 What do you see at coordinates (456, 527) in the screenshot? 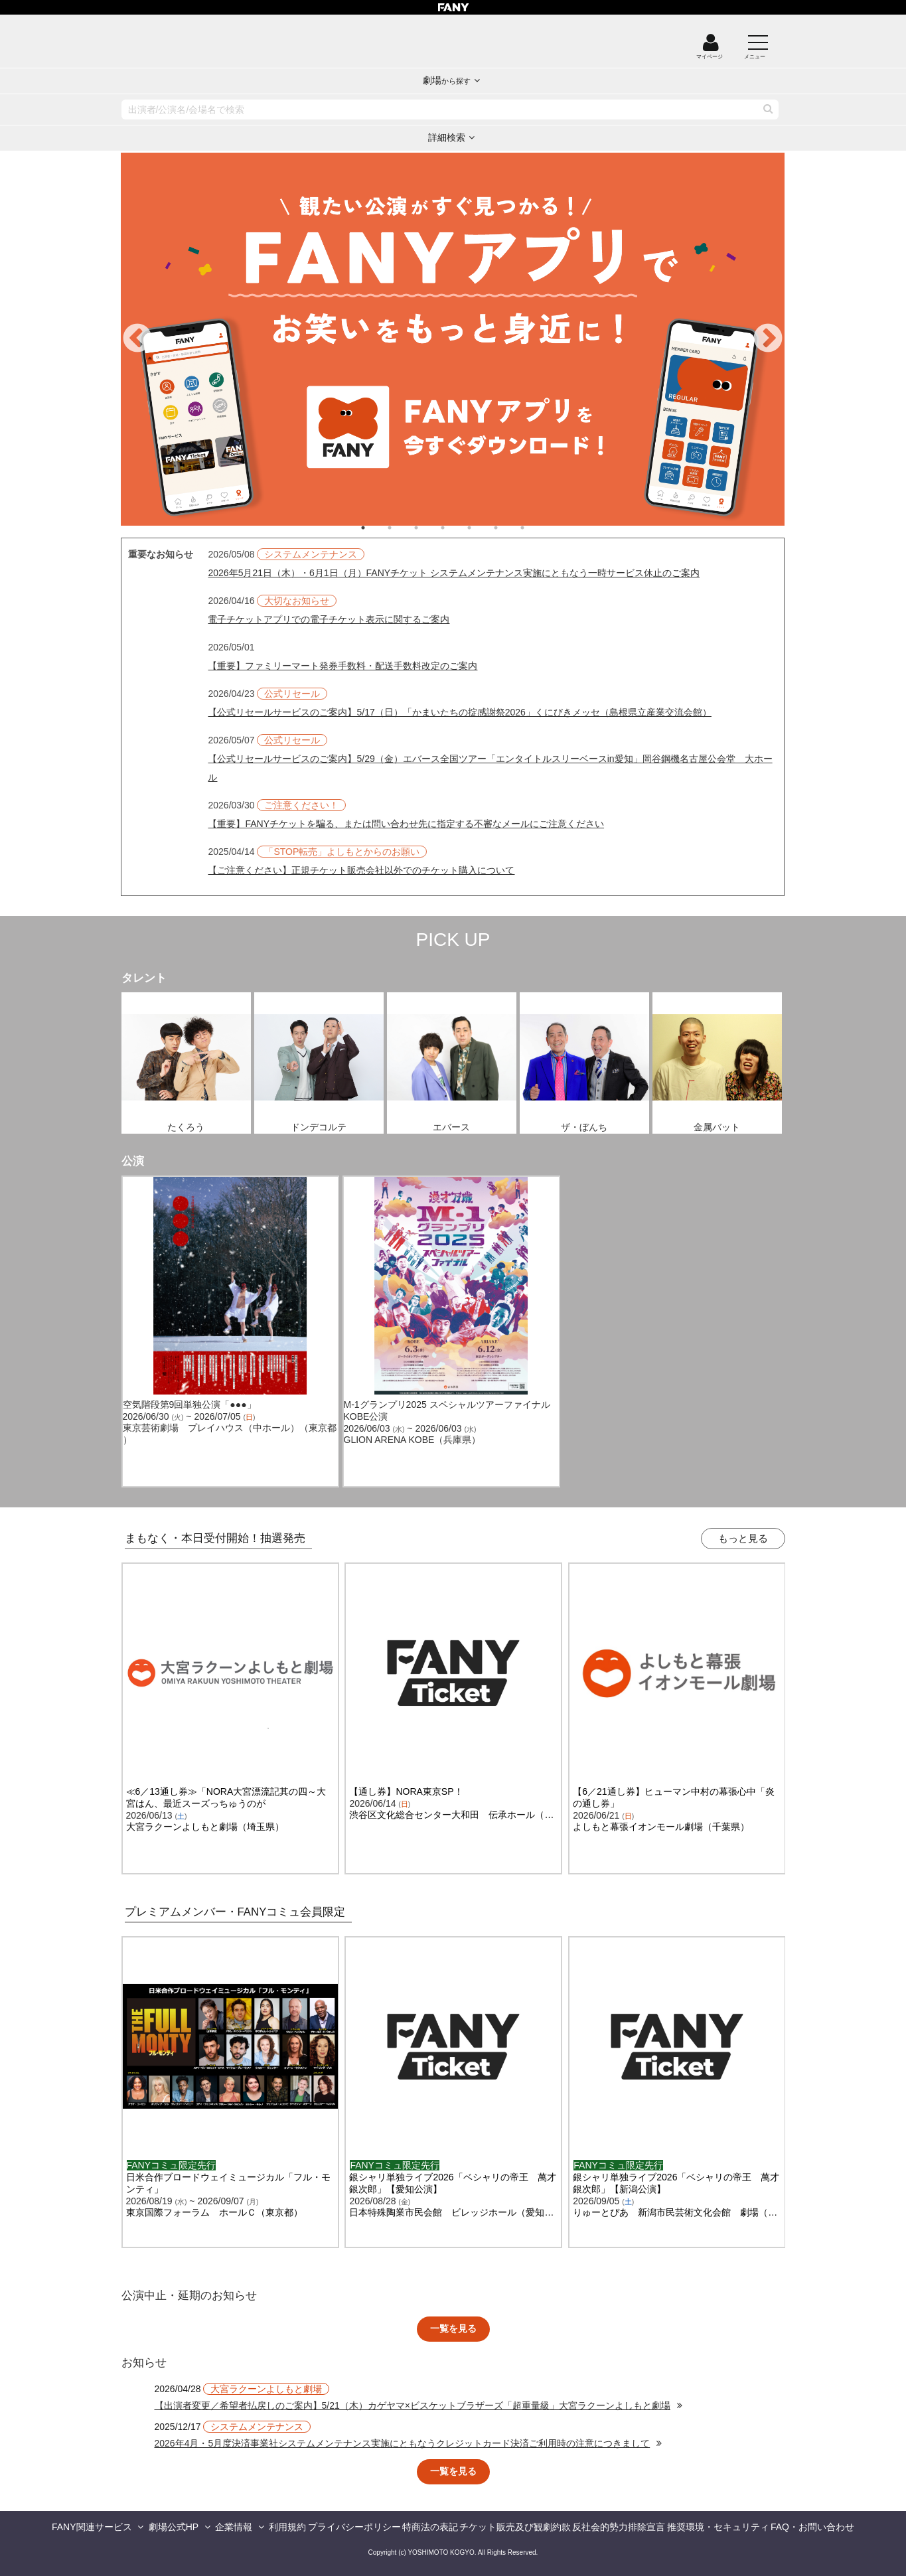
I see `4 [tab]` at bounding box center [456, 527].